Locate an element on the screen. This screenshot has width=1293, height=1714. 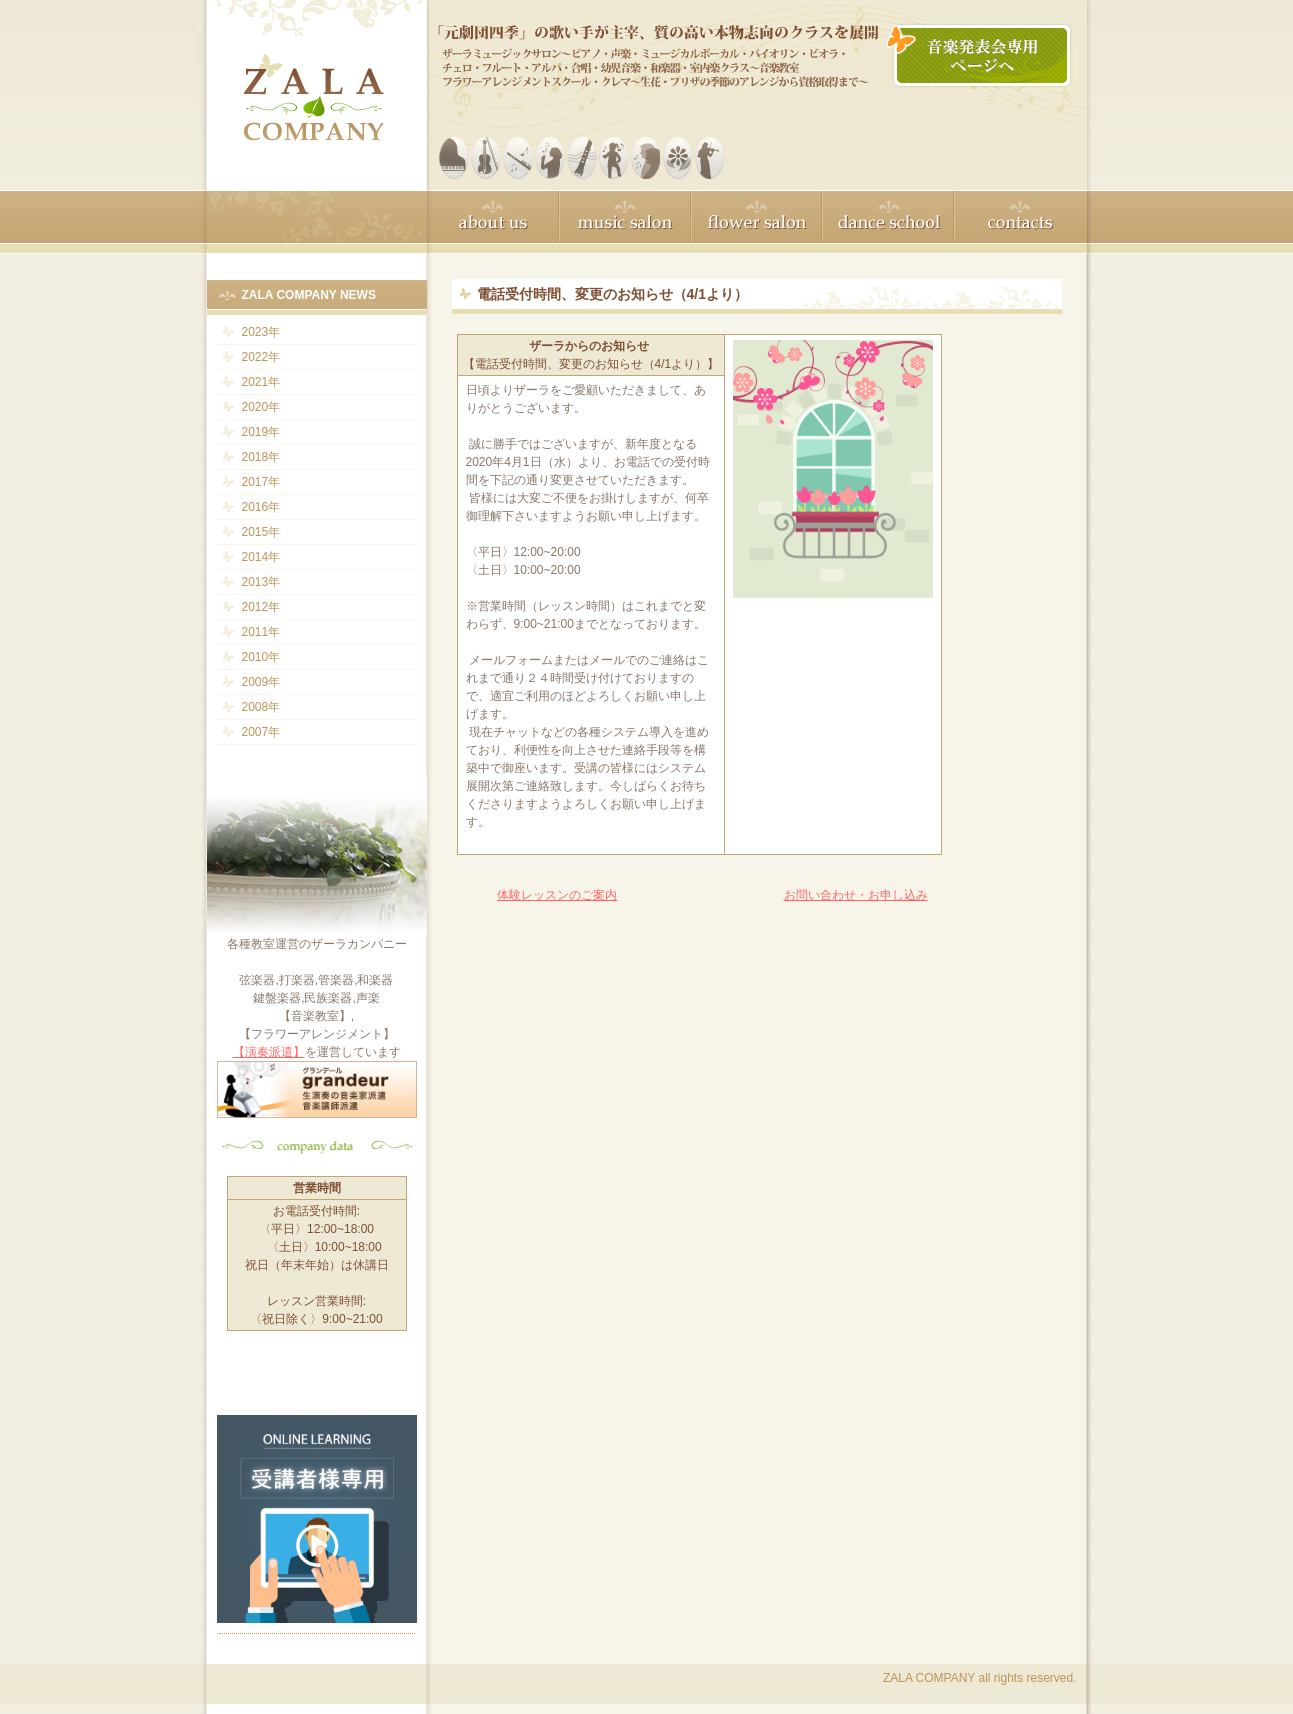
2019年 is located at coordinates (261, 432).